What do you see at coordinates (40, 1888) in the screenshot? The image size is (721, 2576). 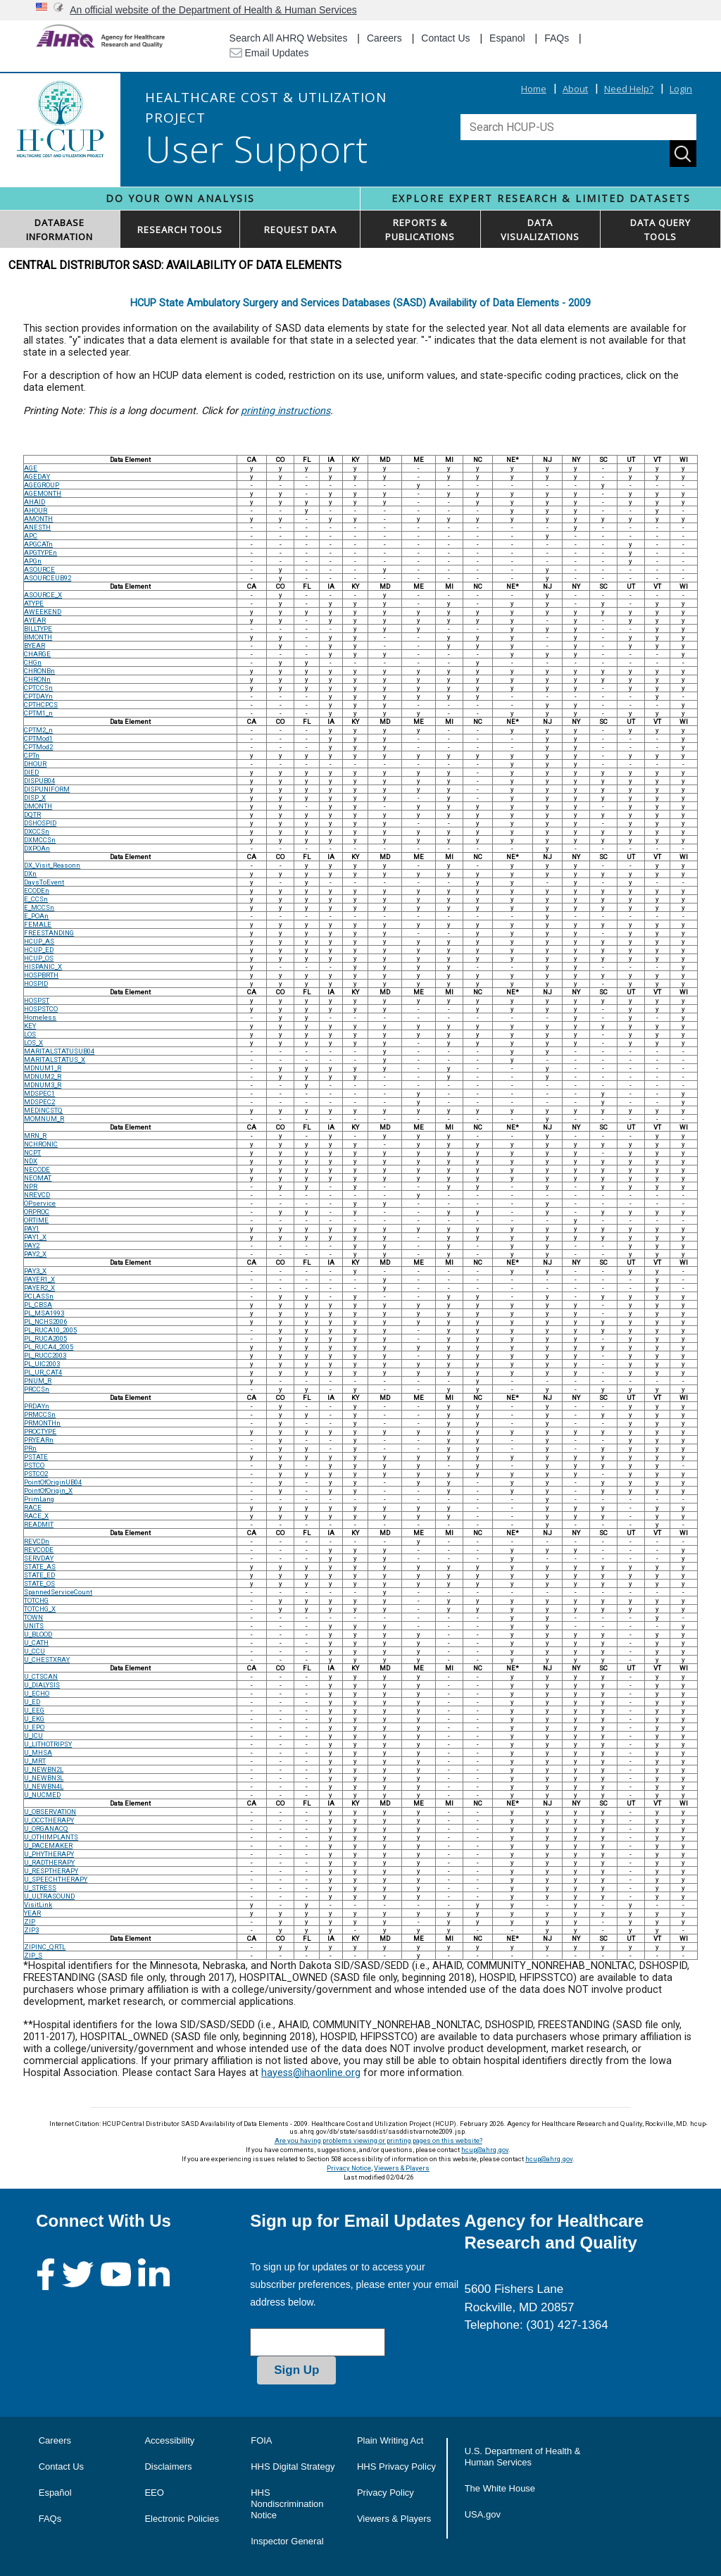 I see `U_STRESS` at bounding box center [40, 1888].